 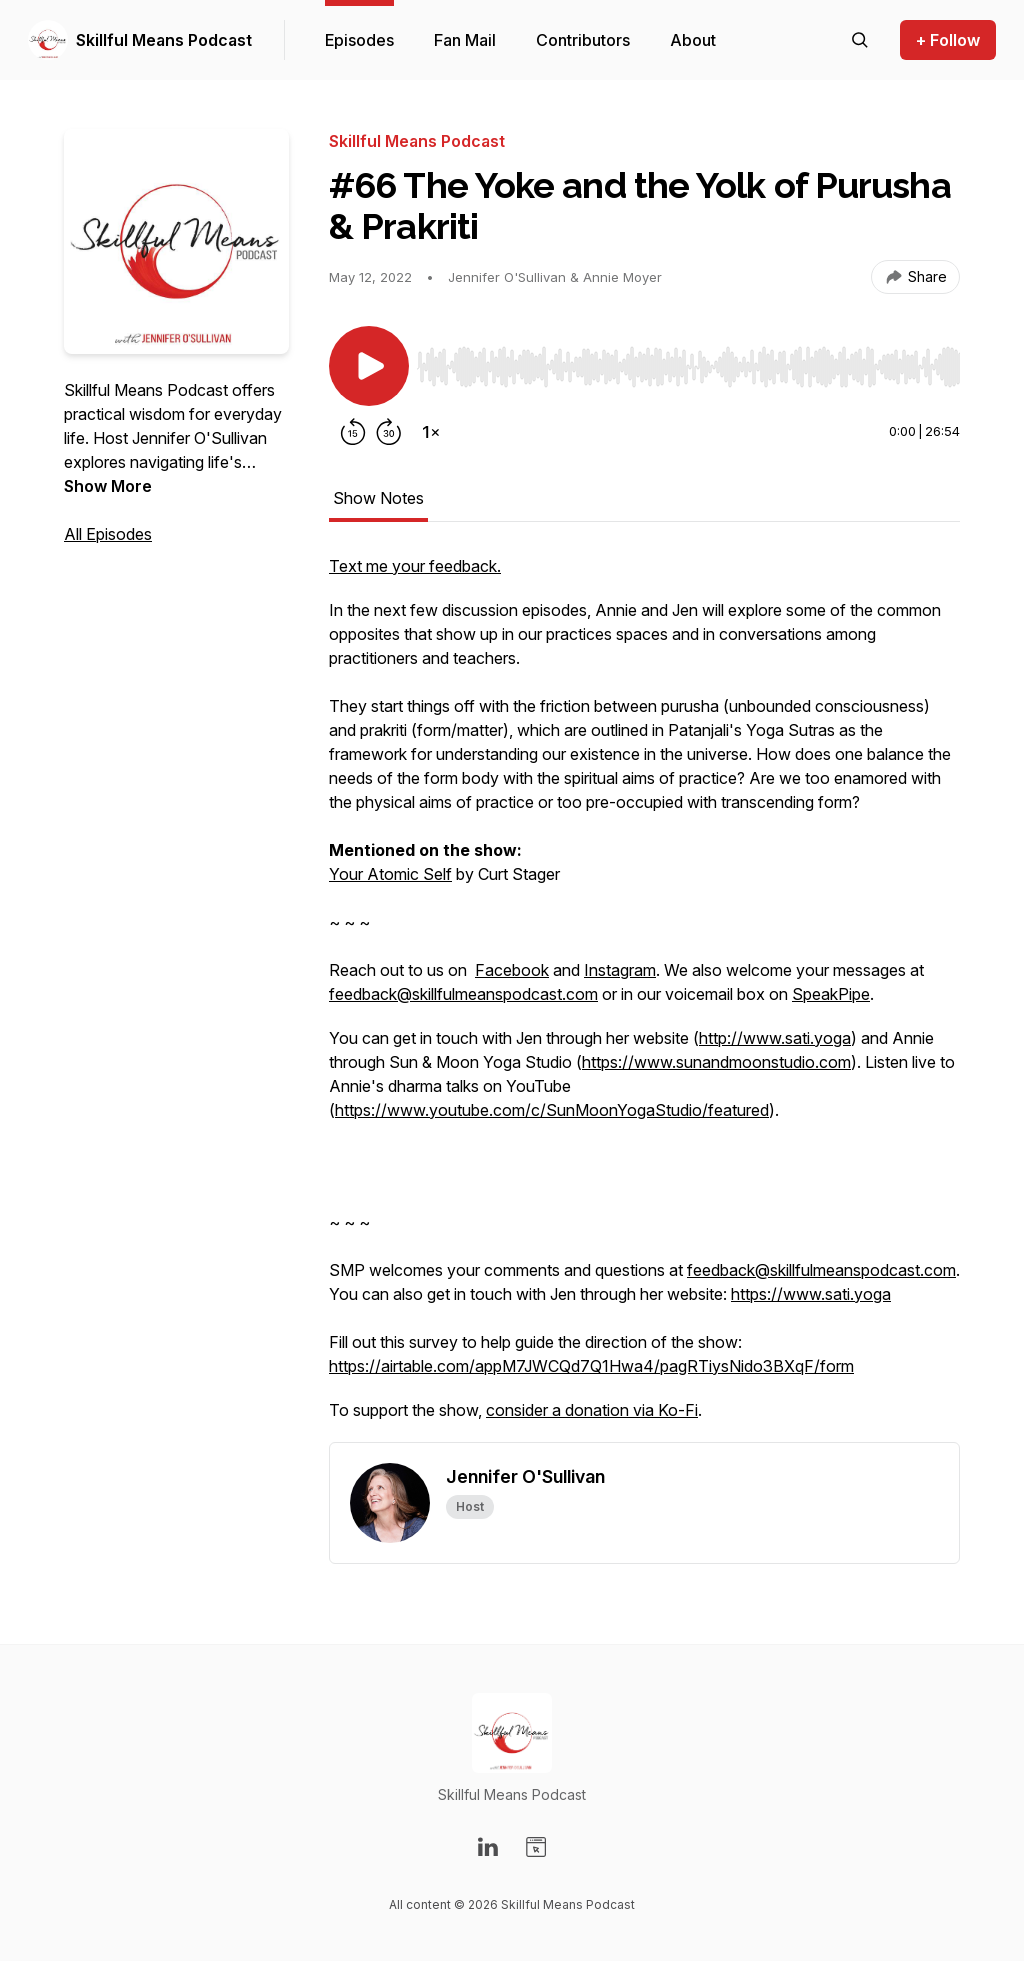 I want to click on About, so click(x=693, y=40).